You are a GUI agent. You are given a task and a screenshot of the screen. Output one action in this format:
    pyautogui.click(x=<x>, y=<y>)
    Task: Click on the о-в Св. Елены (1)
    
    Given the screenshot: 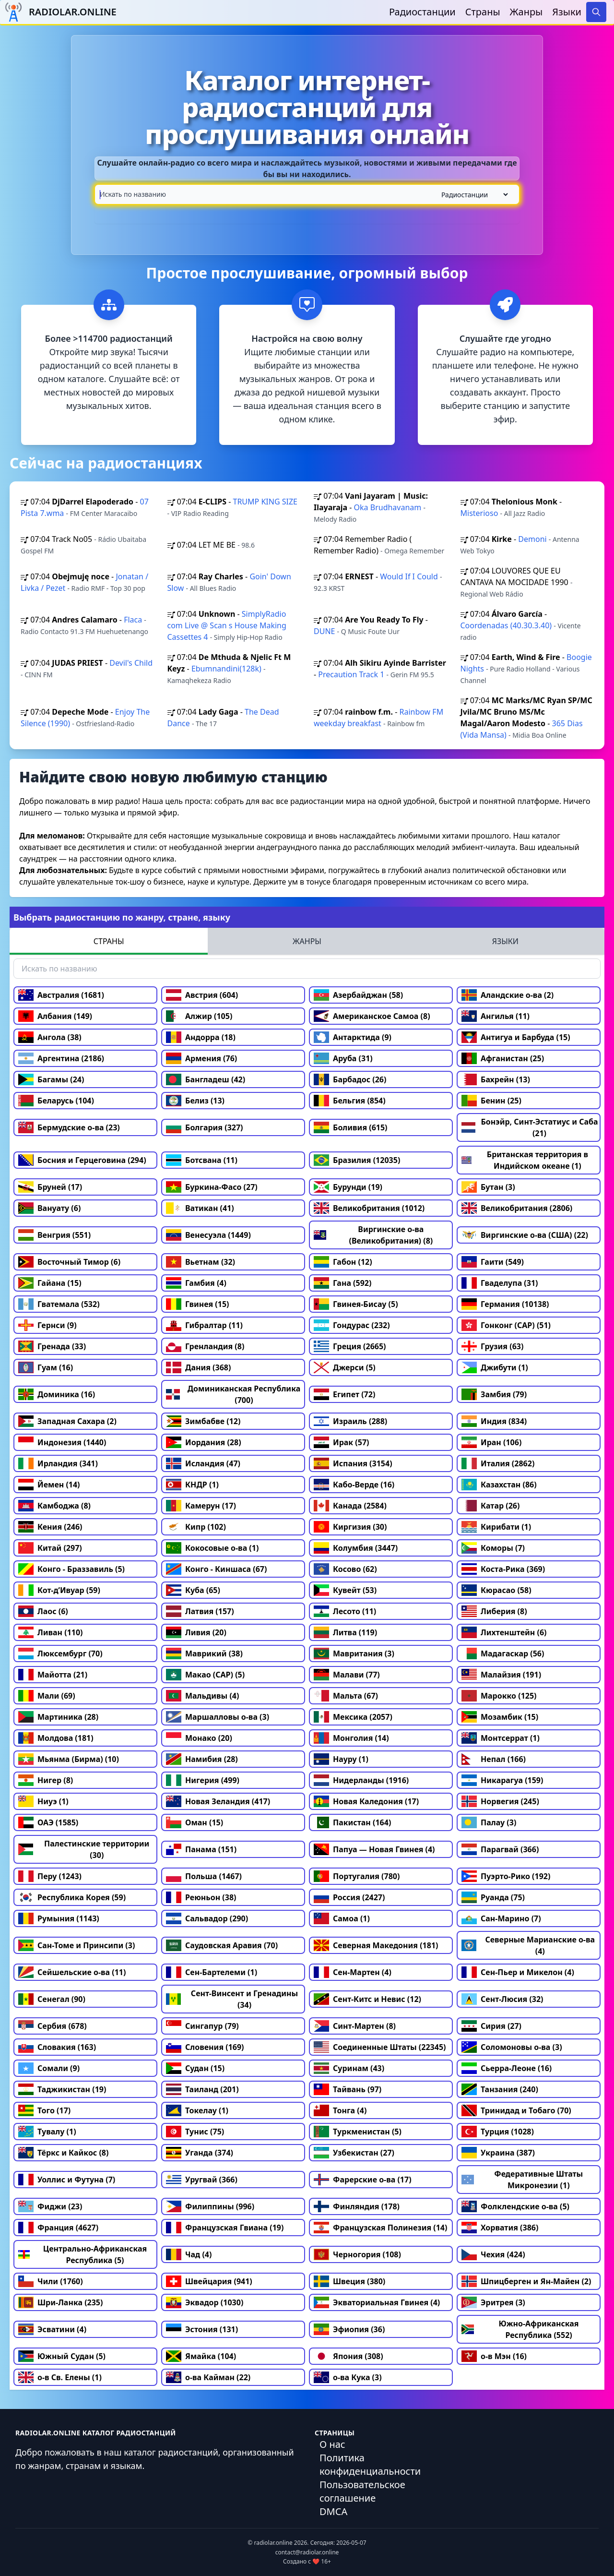 What is the action you would take?
    pyautogui.click(x=60, y=2377)
    